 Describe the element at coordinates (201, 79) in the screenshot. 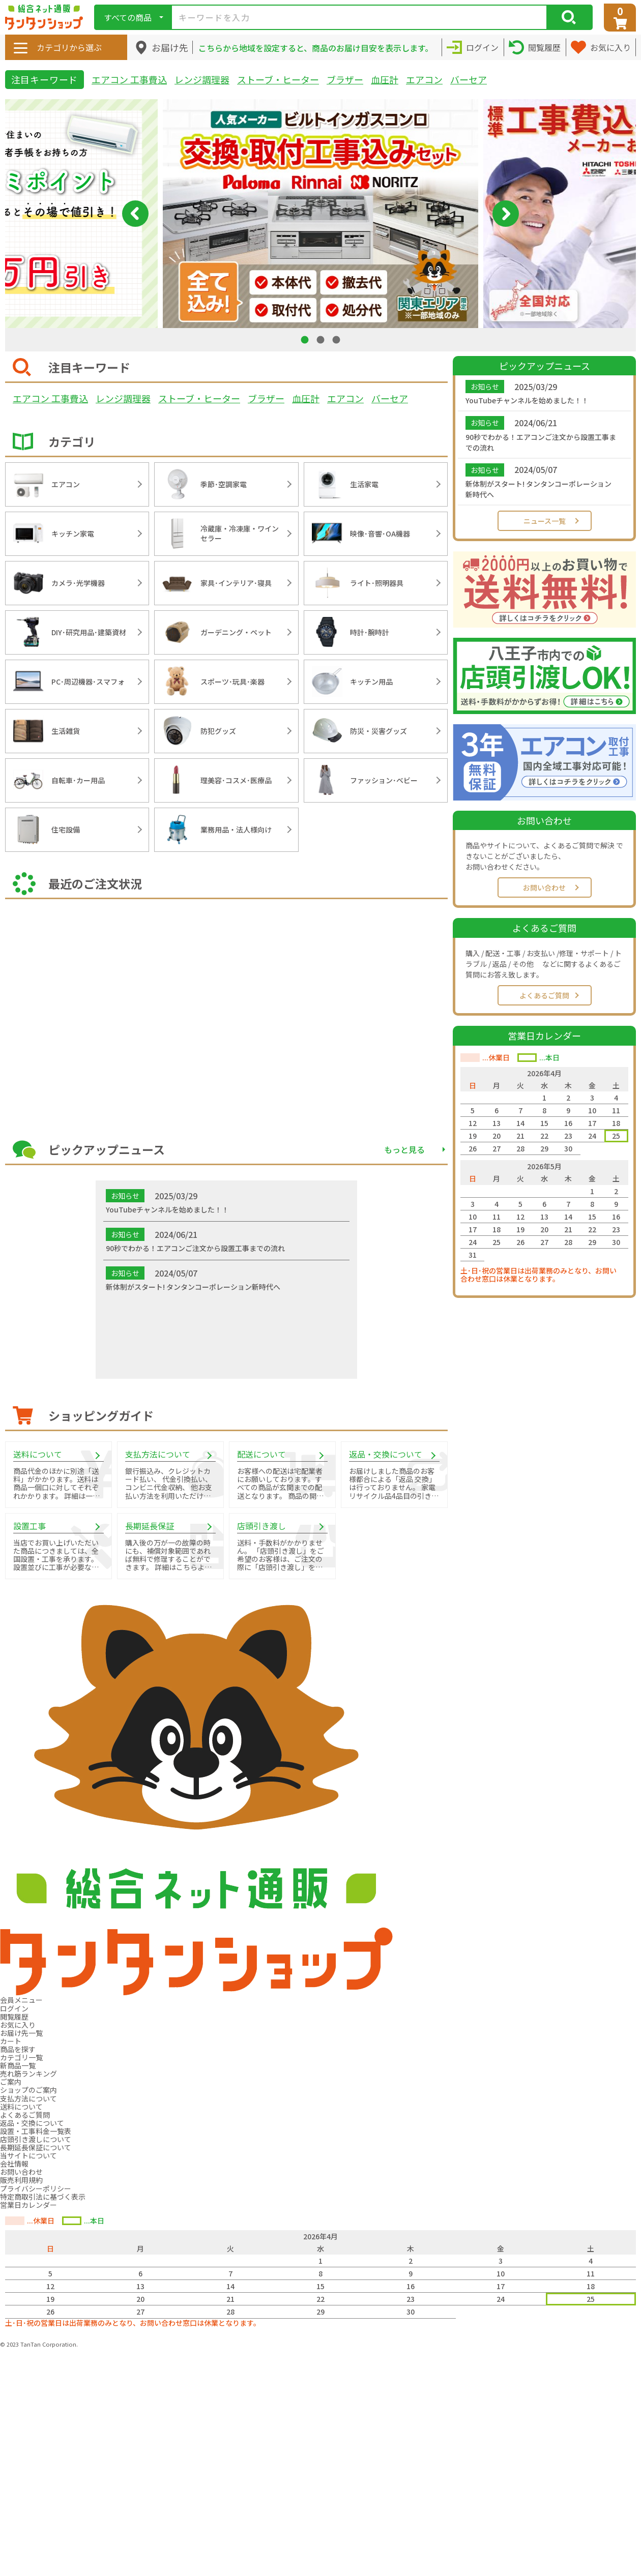

I see `レンジ調理器` at that location.